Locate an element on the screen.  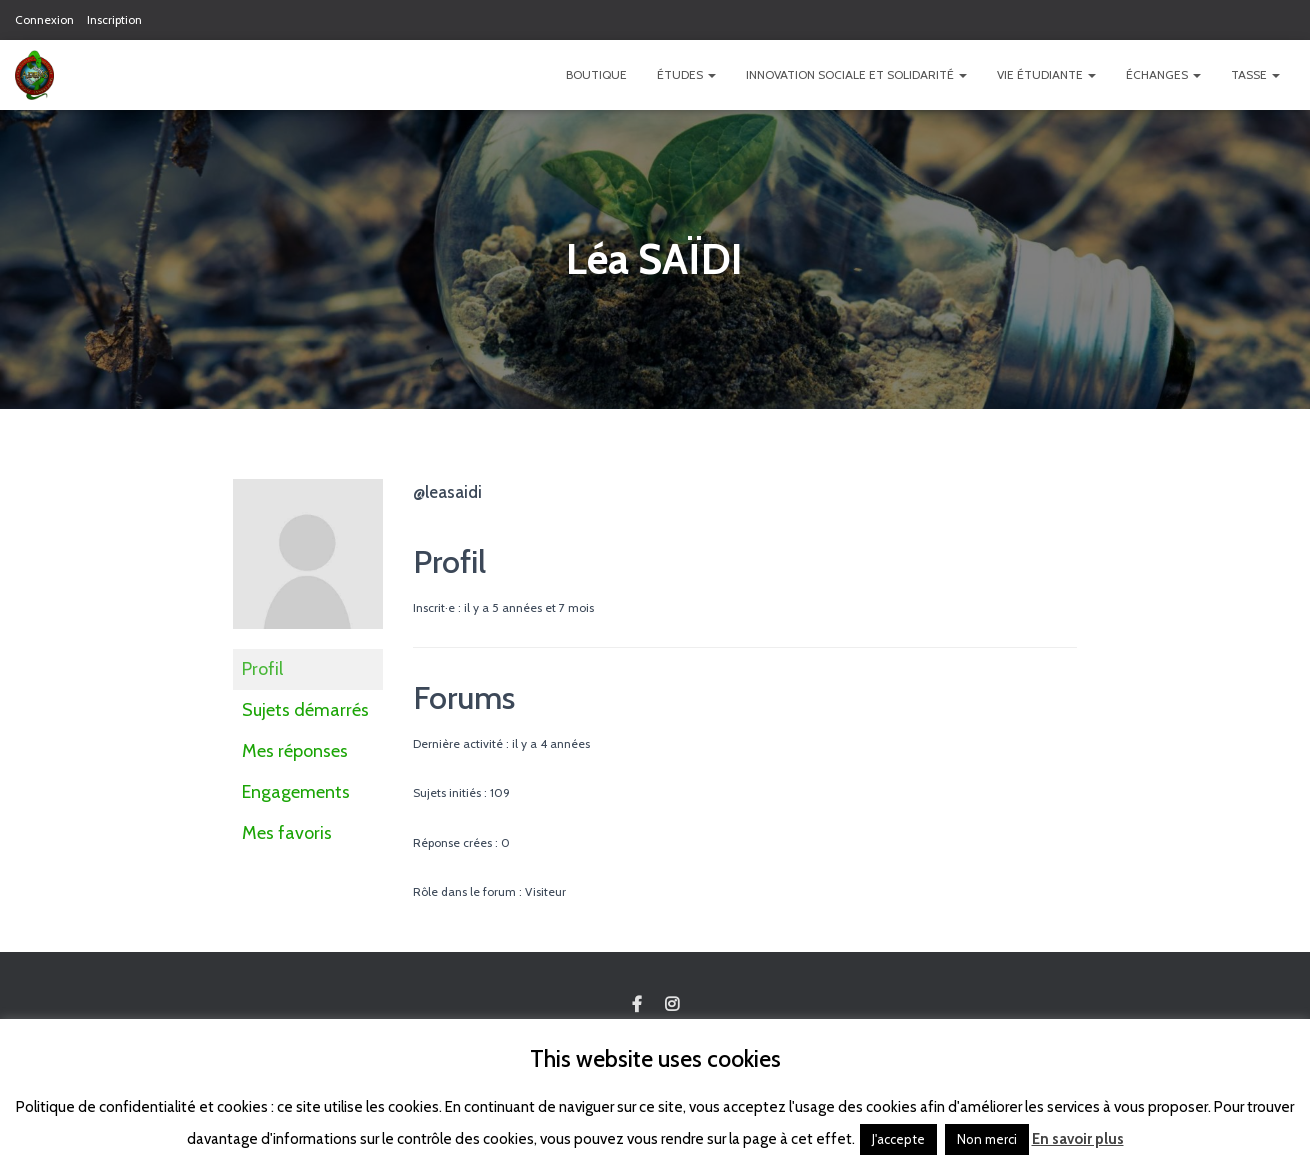
Échanges is located at coordinates (1163, 74).